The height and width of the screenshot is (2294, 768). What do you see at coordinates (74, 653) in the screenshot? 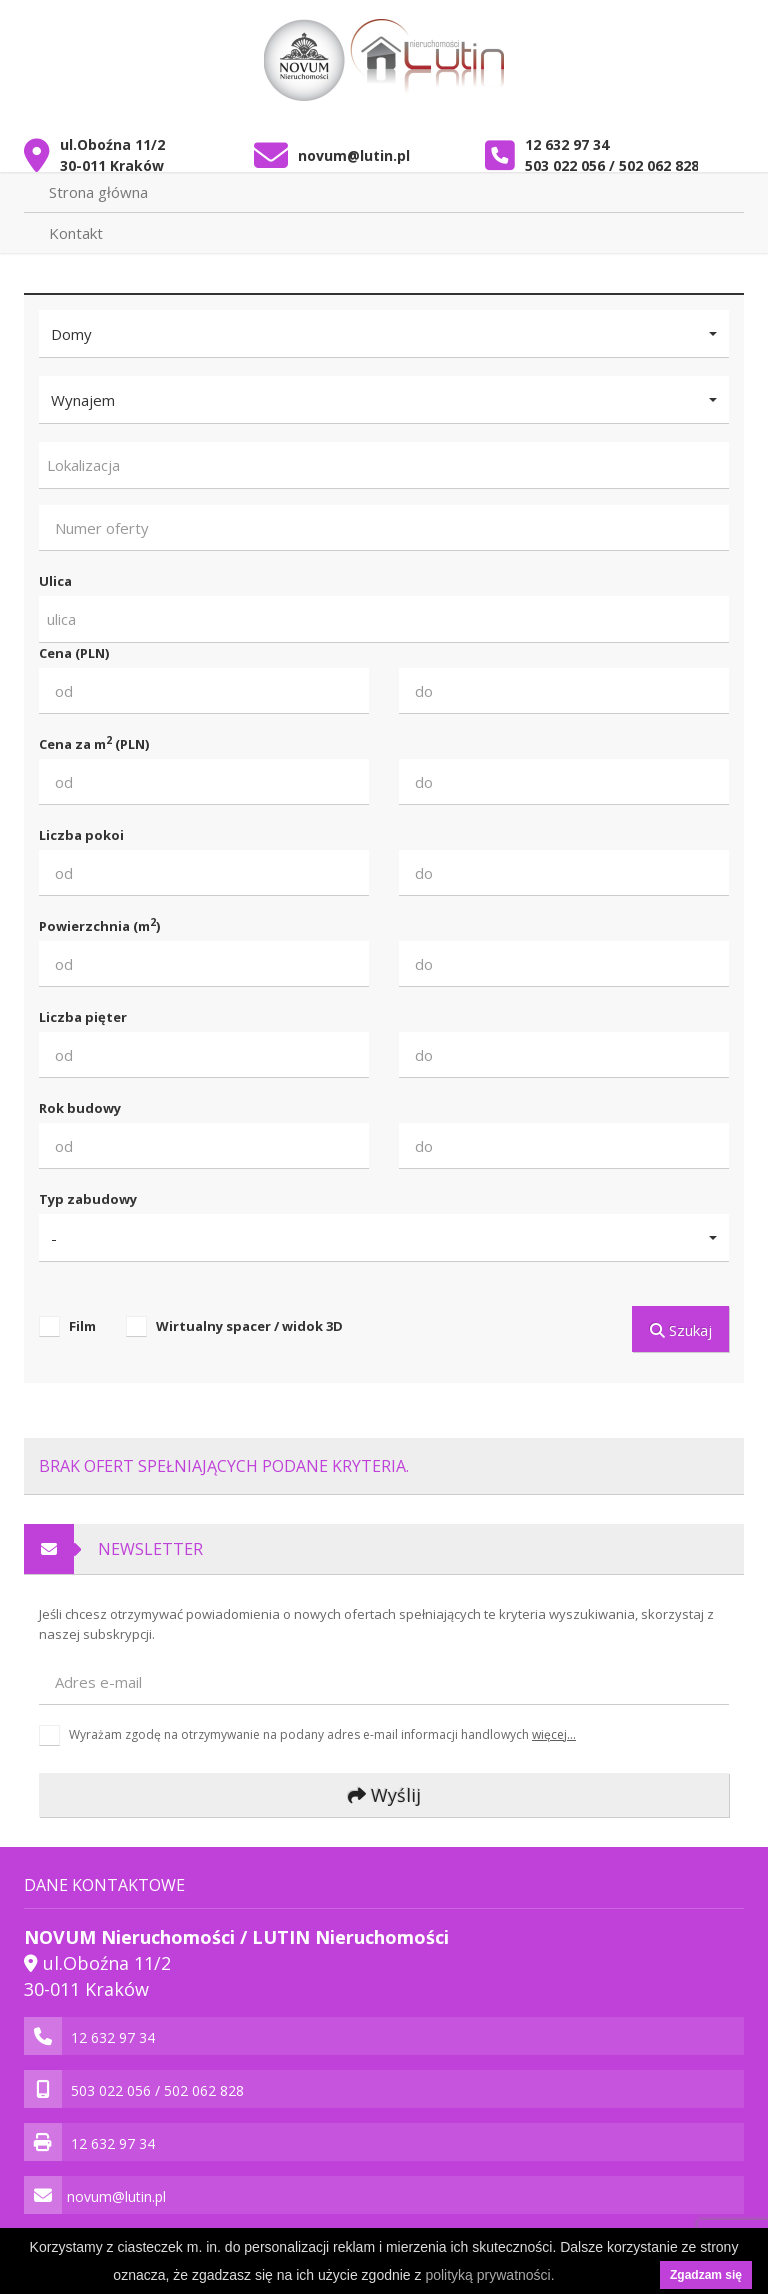
I see `Cena (PLN)` at bounding box center [74, 653].